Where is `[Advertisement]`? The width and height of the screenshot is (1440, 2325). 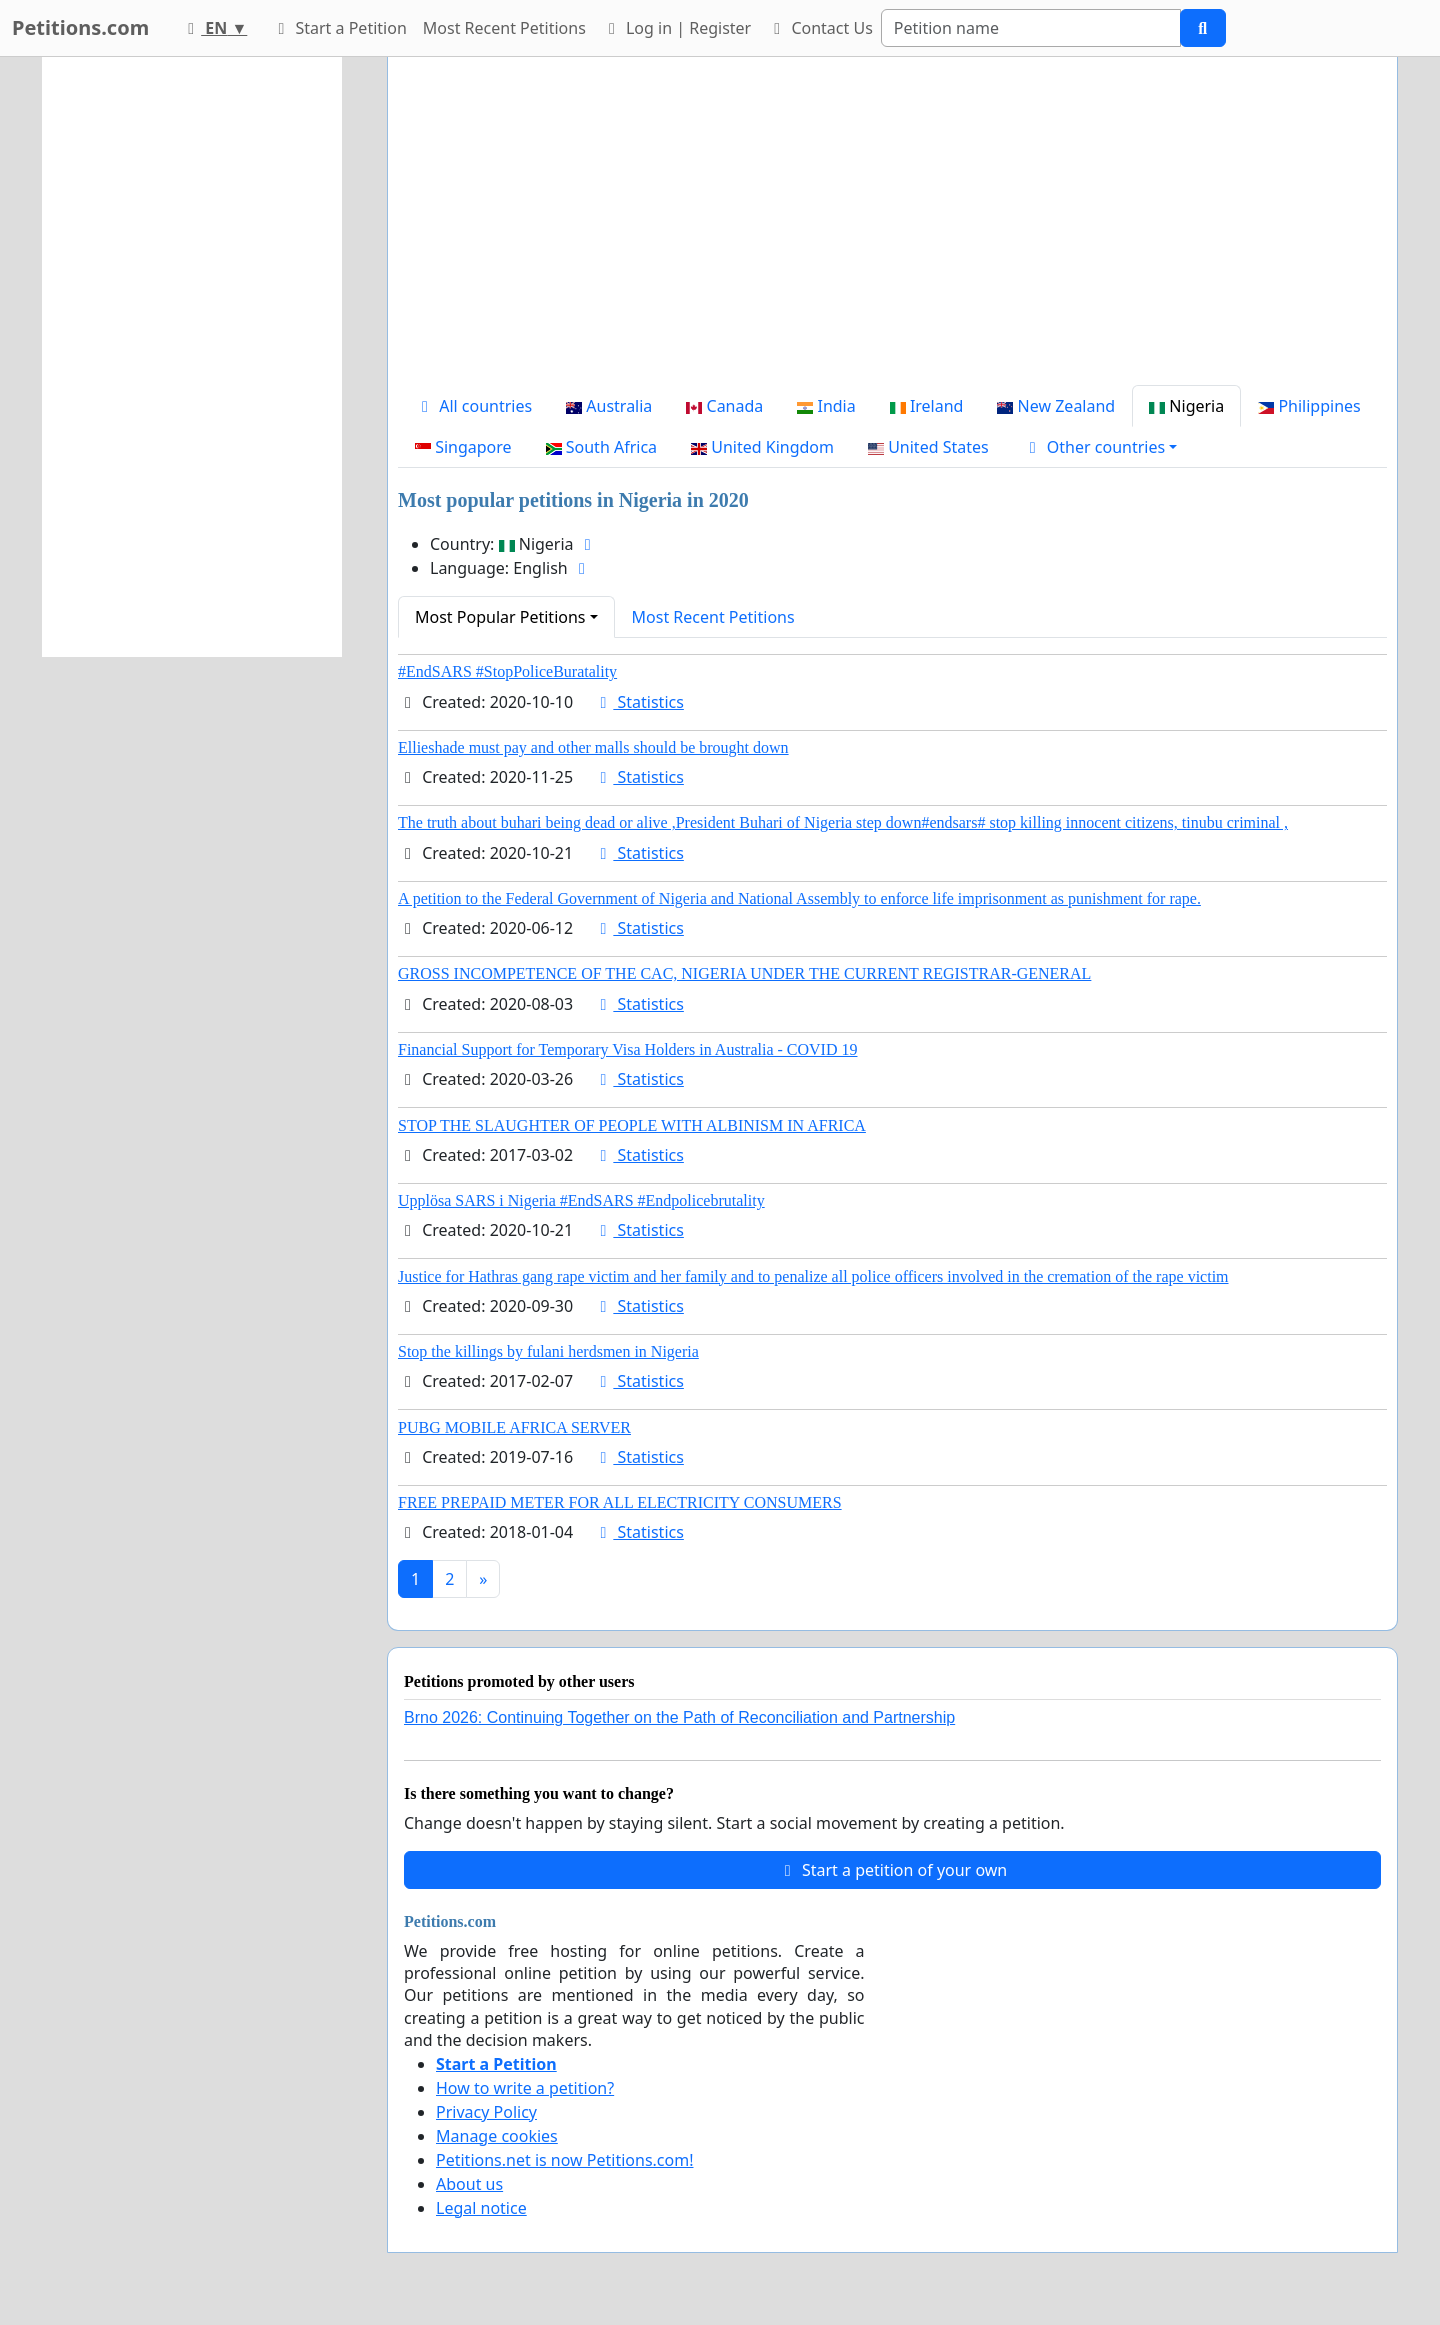
[Advertisement] is located at coordinates (892, 229).